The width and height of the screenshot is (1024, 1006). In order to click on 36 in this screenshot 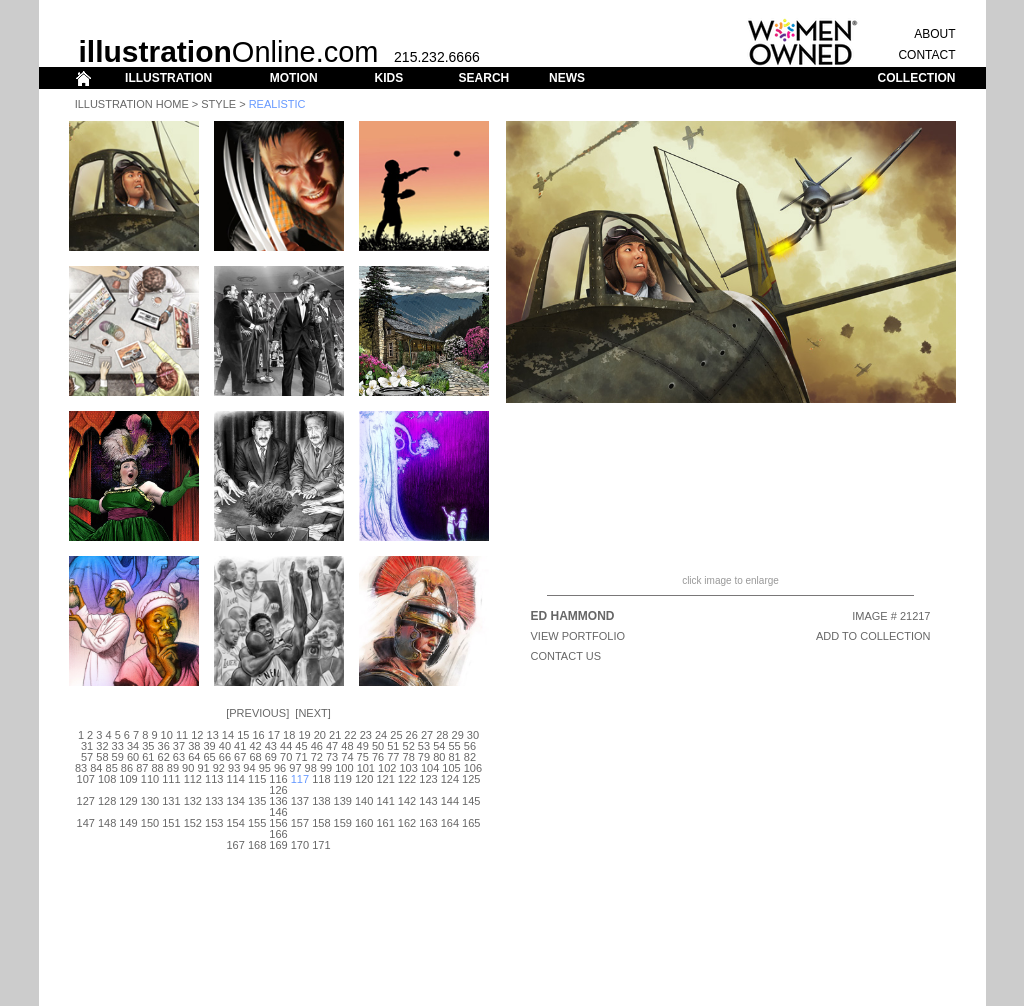, I will do `click(164, 746)`.